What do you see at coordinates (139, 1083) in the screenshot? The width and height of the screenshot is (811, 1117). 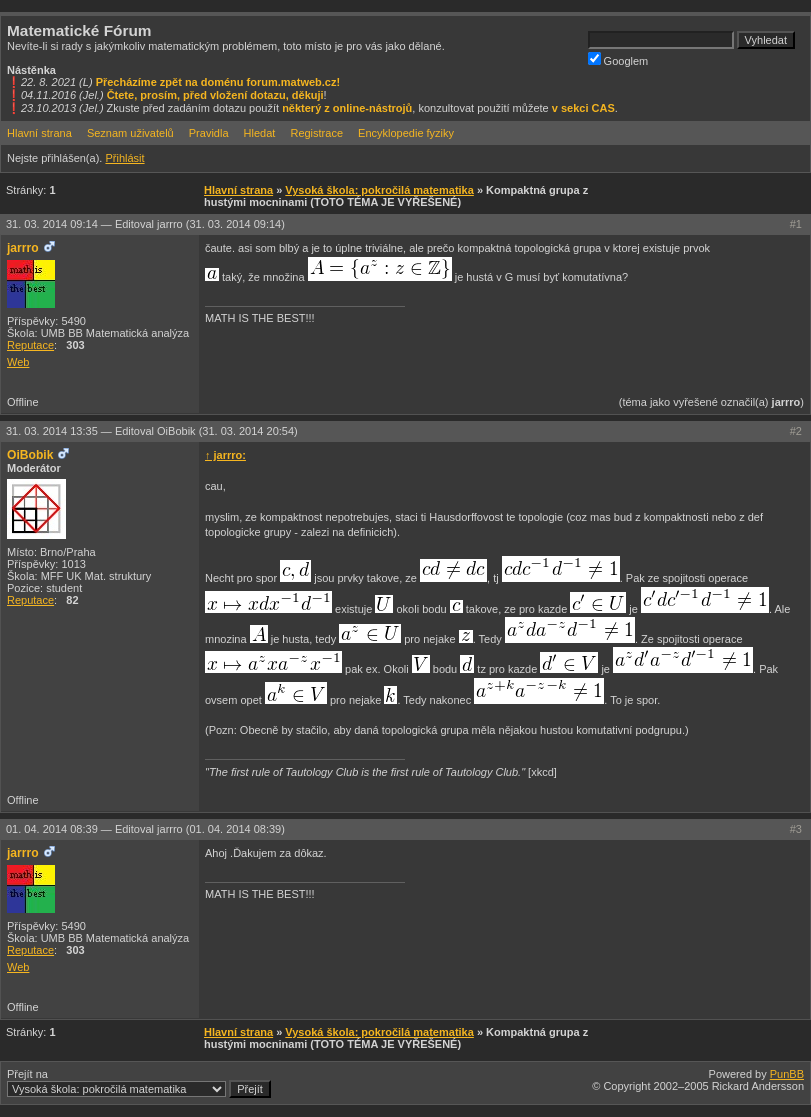 I see `Přejít na` at bounding box center [139, 1083].